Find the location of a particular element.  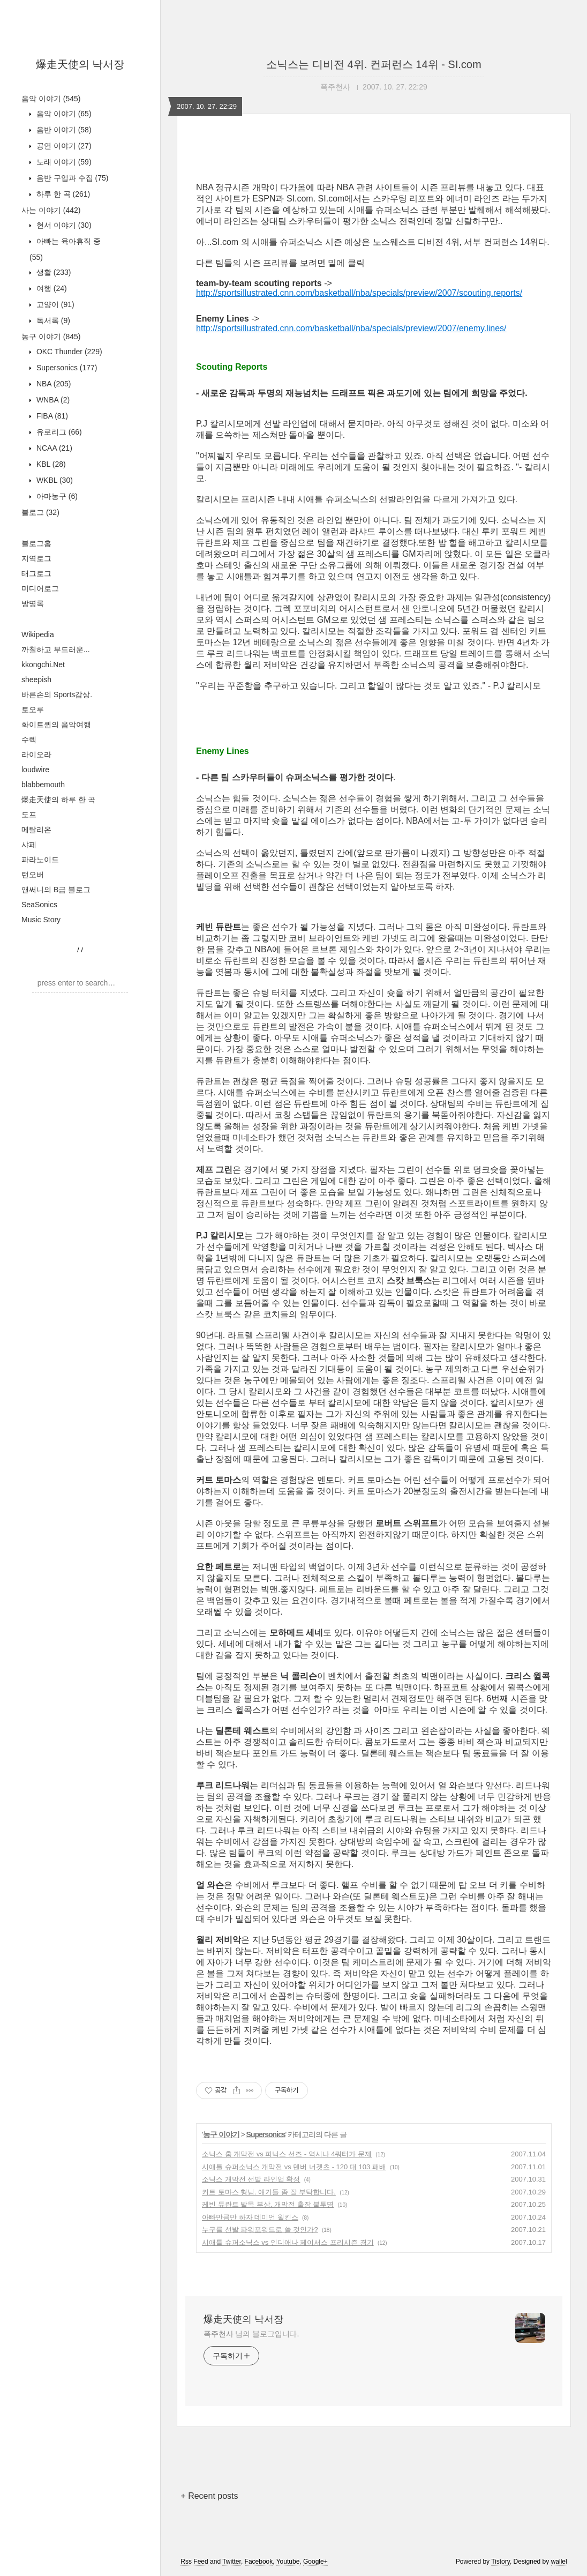

Tistory is located at coordinates (500, 2561).